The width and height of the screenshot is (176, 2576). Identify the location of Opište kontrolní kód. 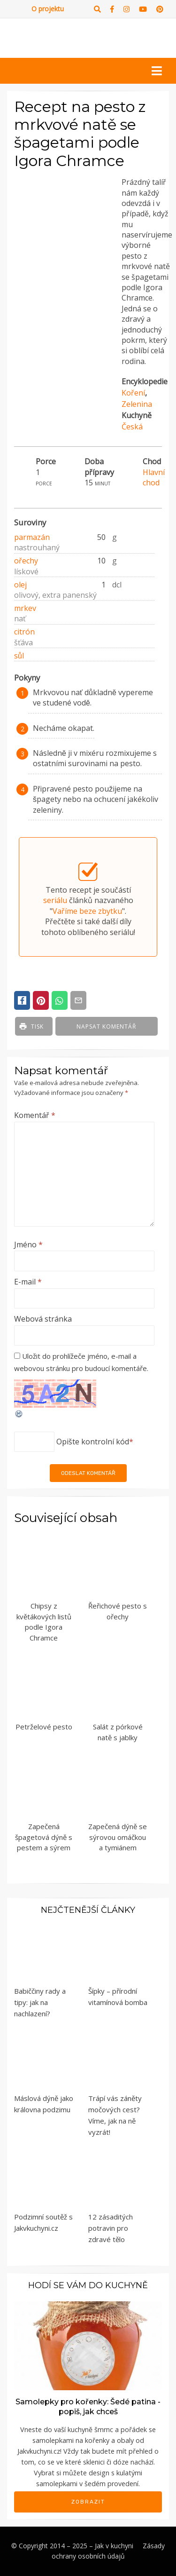
(92, 1441).